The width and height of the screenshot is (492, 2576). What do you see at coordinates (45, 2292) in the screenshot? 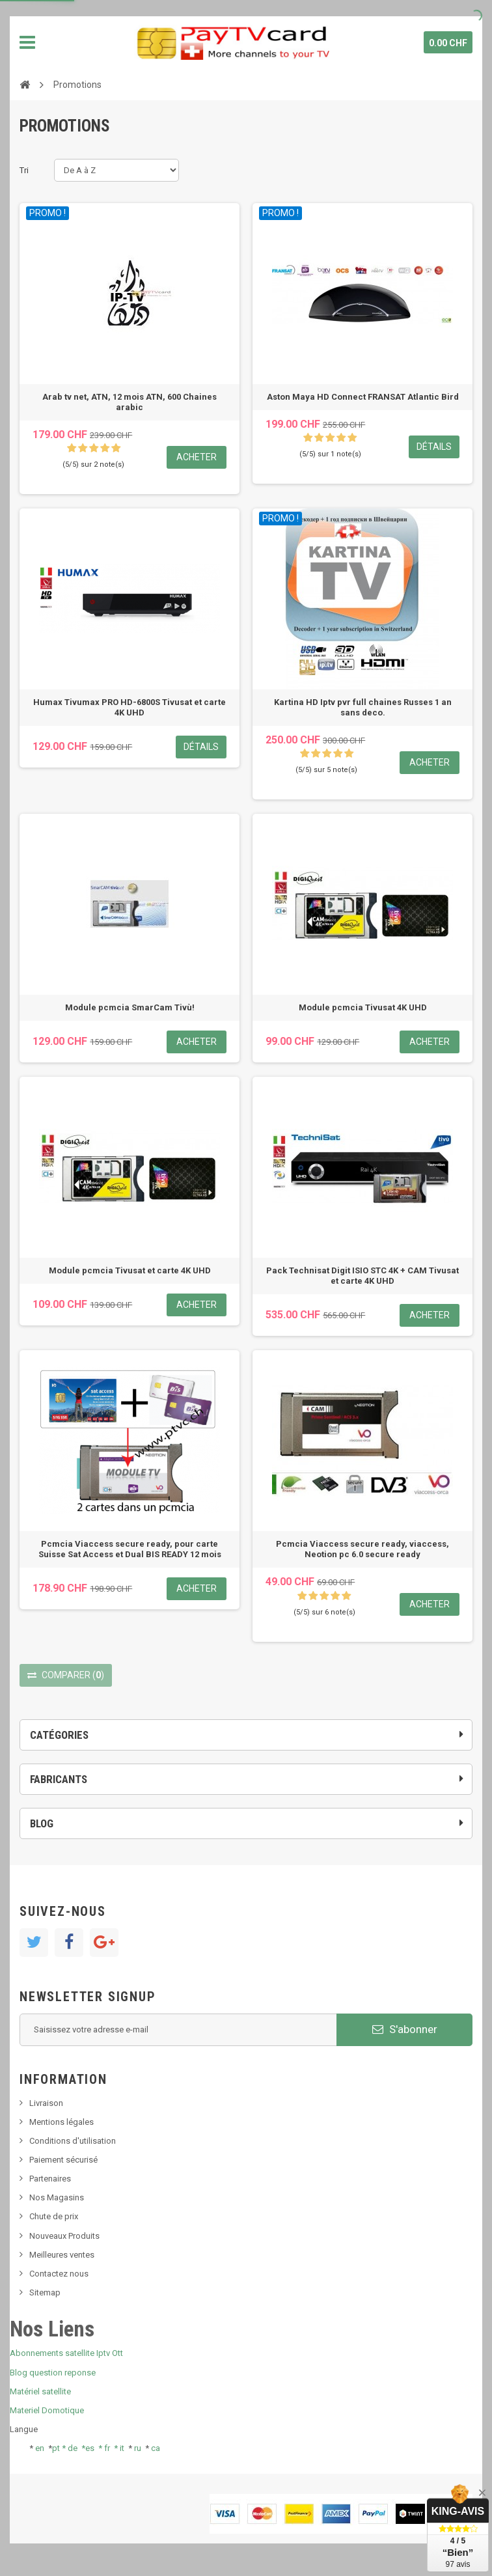
I see `Sitemap` at bounding box center [45, 2292].